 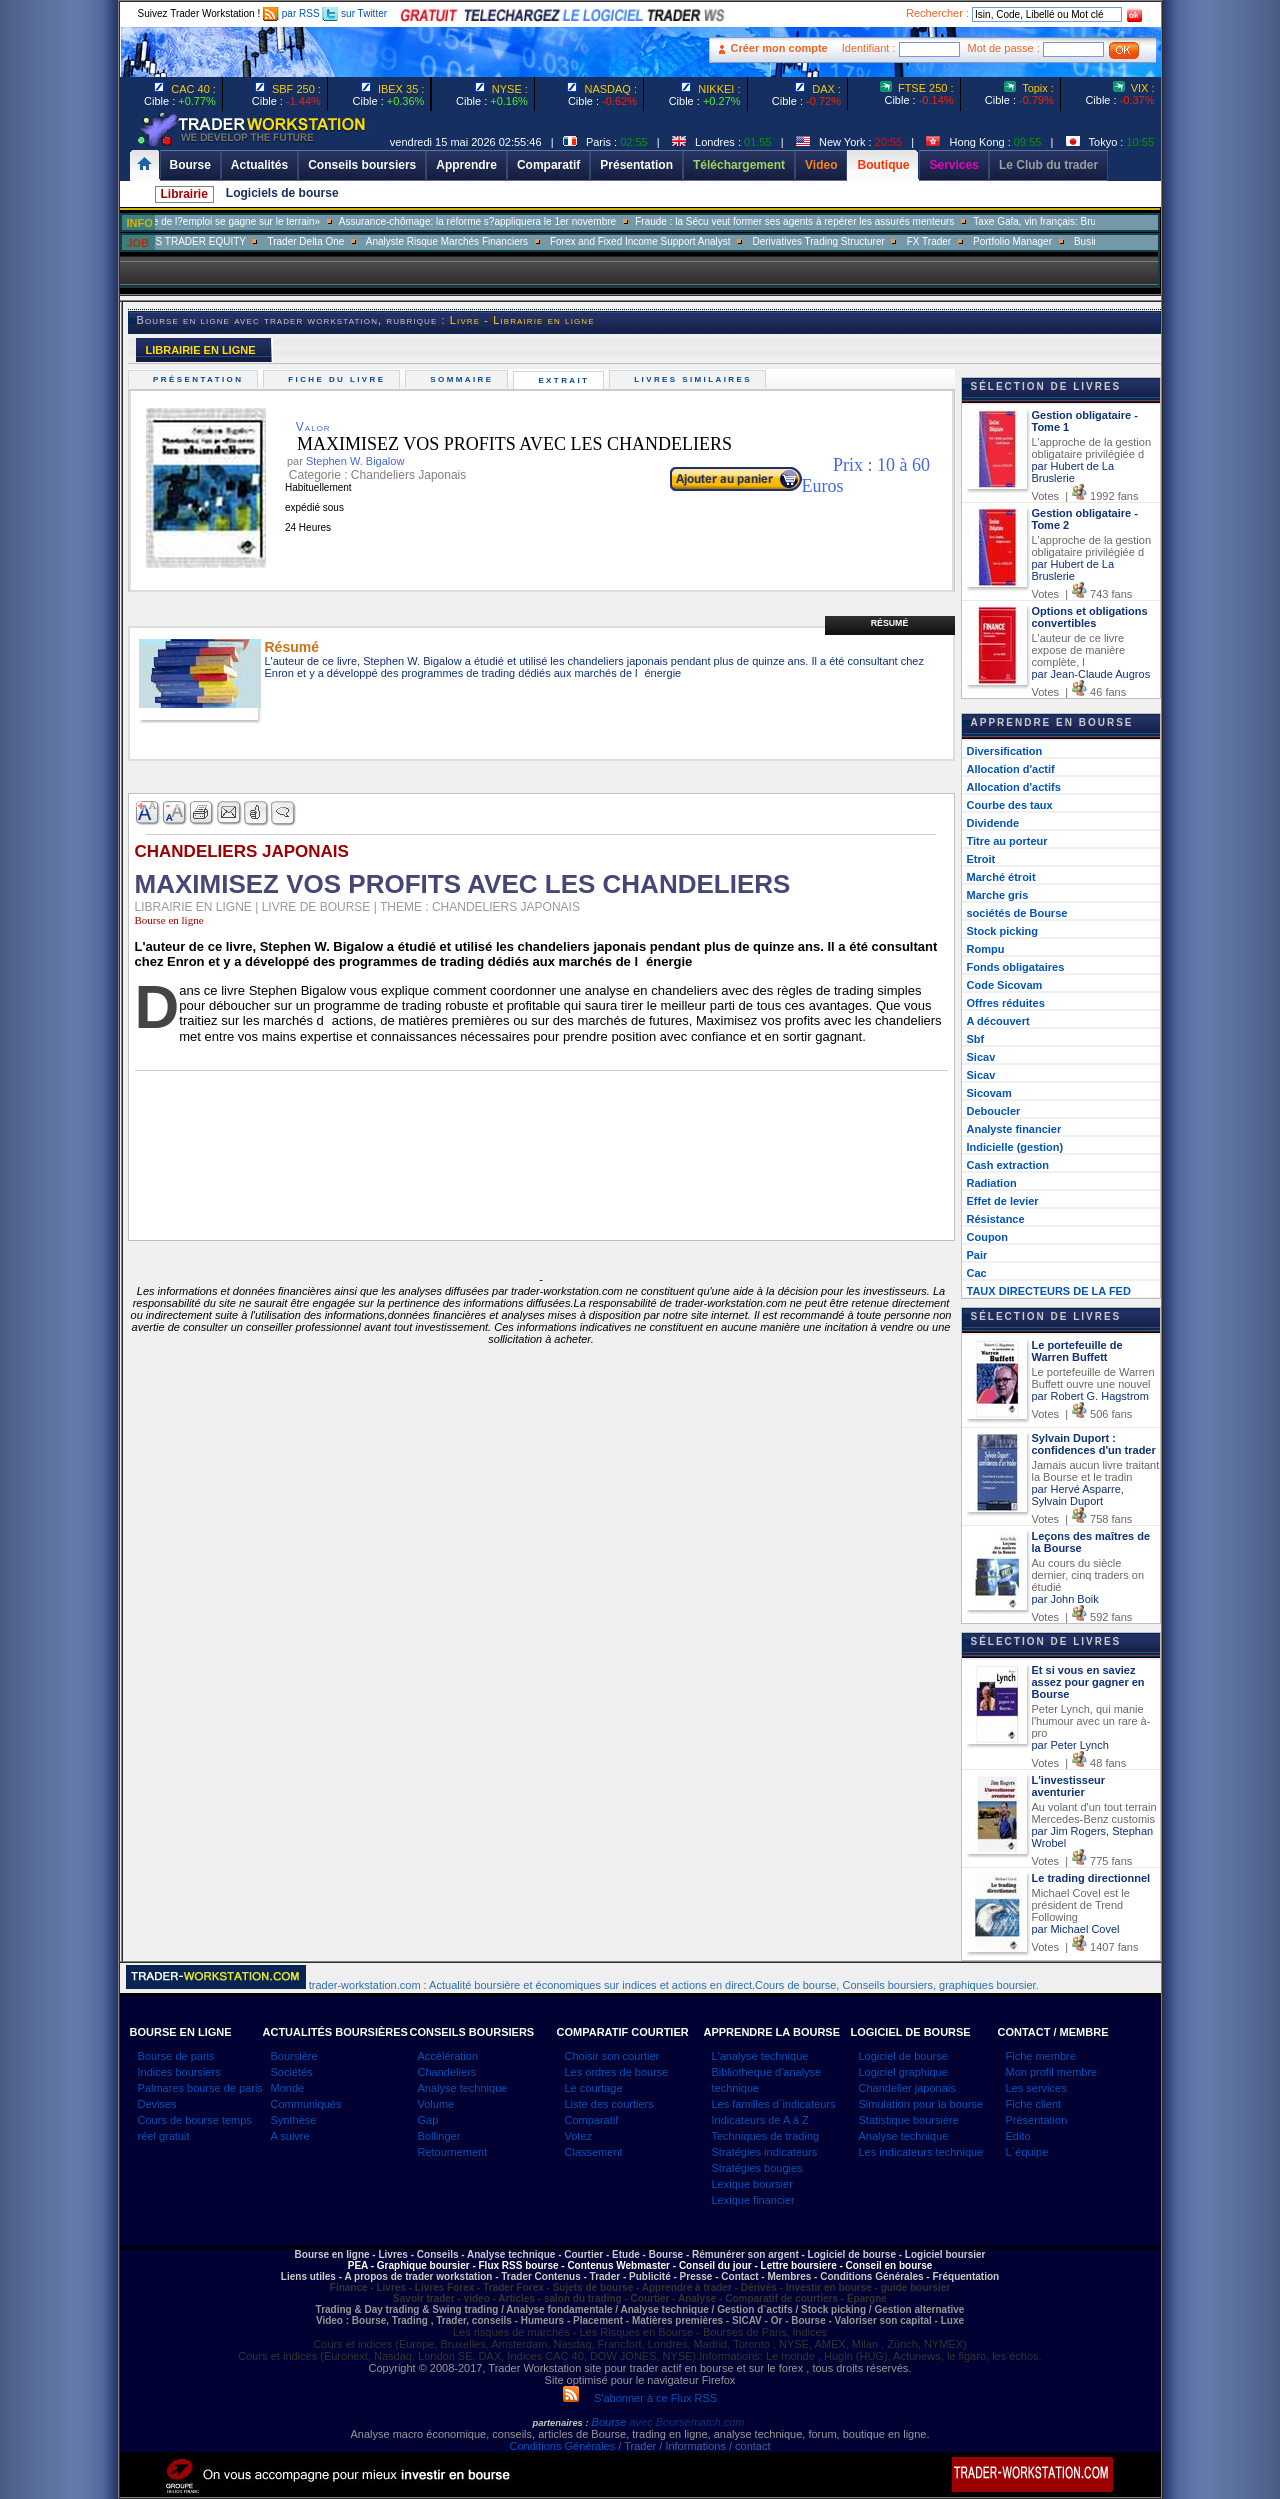 What do you see at coordinates (169, 920) in the screenshot?
I see `Bourse en ligne` at bounding box center [169, 920].